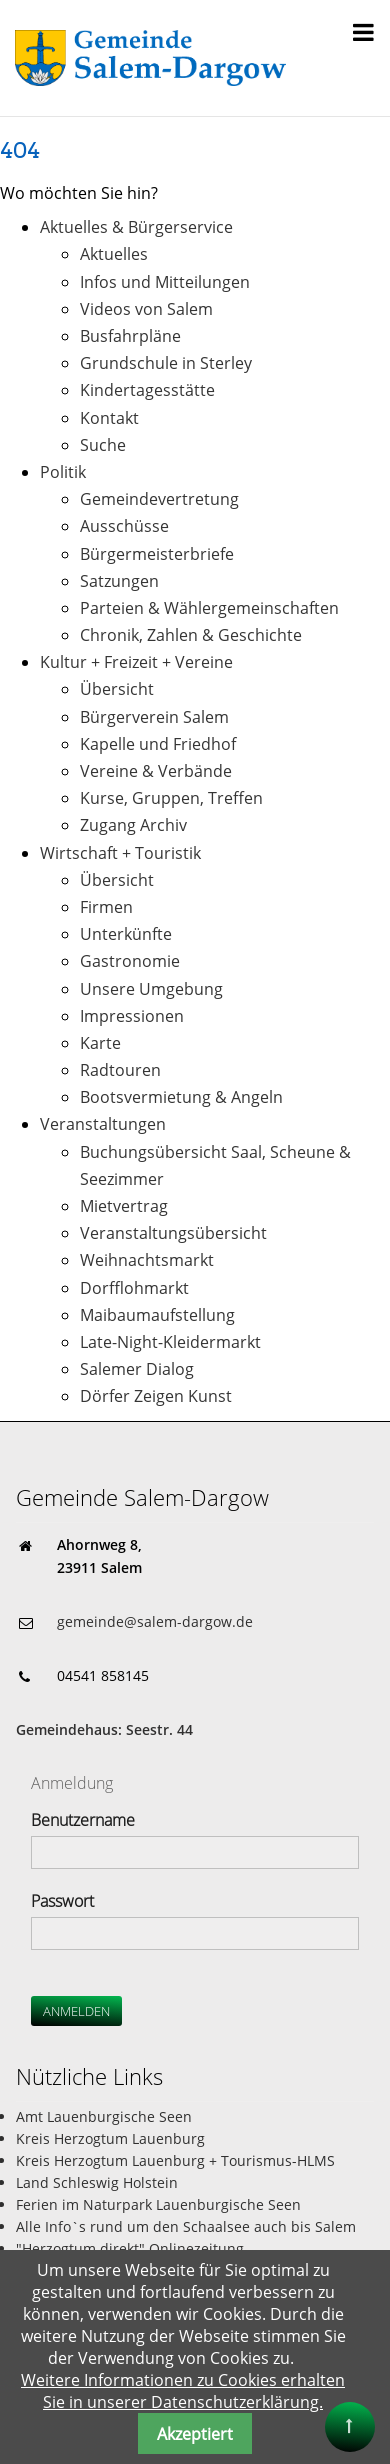  Describe the element at coordinates (117, 689) in the screenshot. I see `Übersicht` at that location.